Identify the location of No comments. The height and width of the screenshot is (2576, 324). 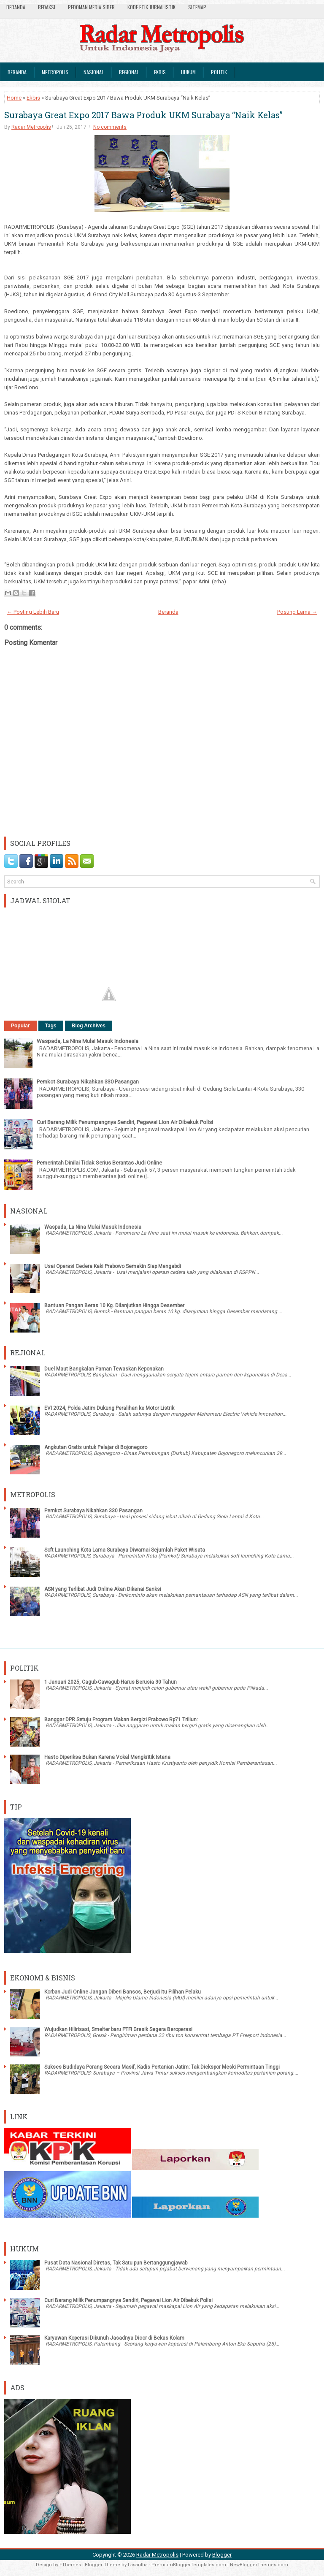
(110, 127).